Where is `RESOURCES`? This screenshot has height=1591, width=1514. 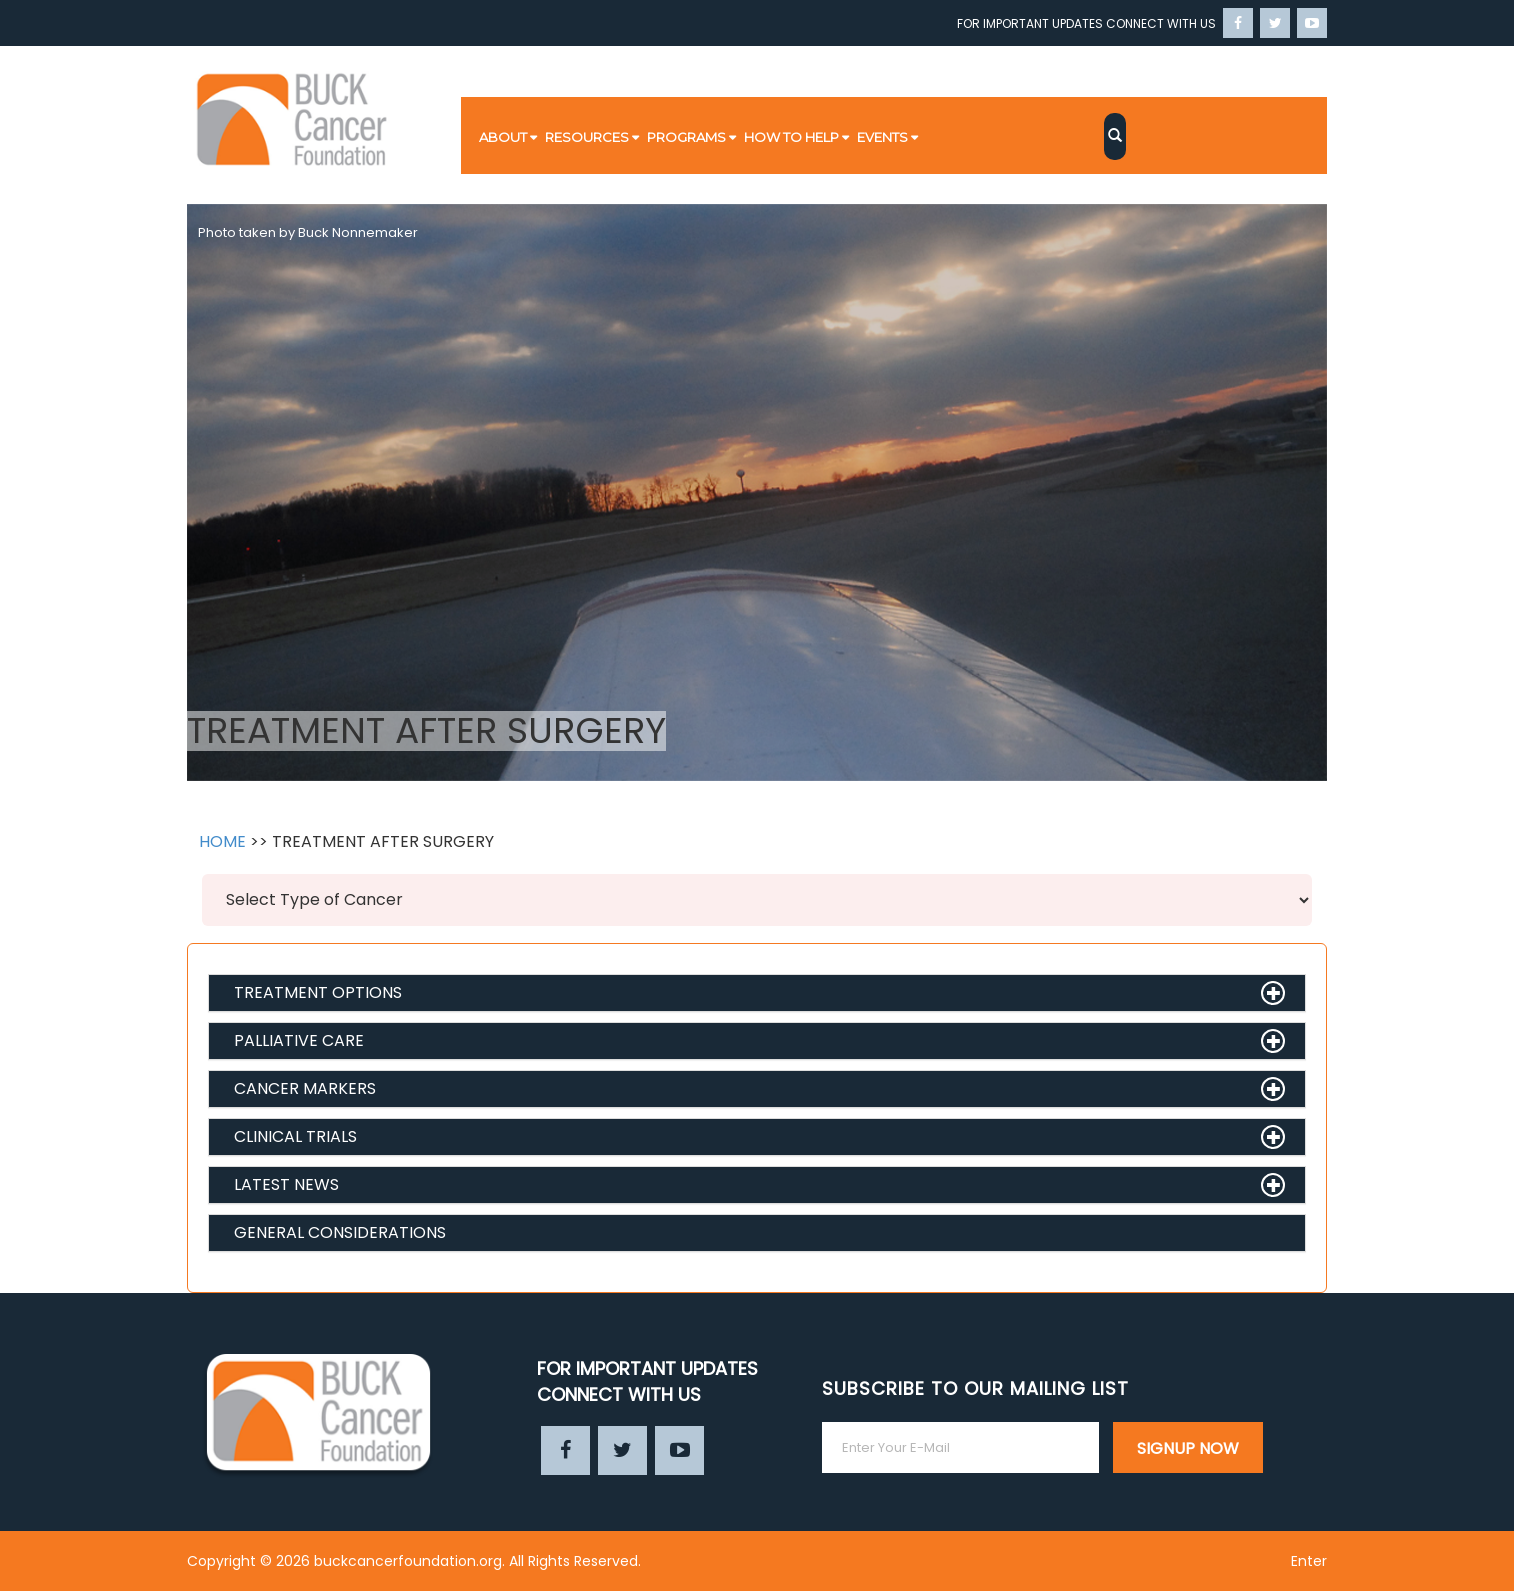
RESOURCES is located at coordinates (587, 137).